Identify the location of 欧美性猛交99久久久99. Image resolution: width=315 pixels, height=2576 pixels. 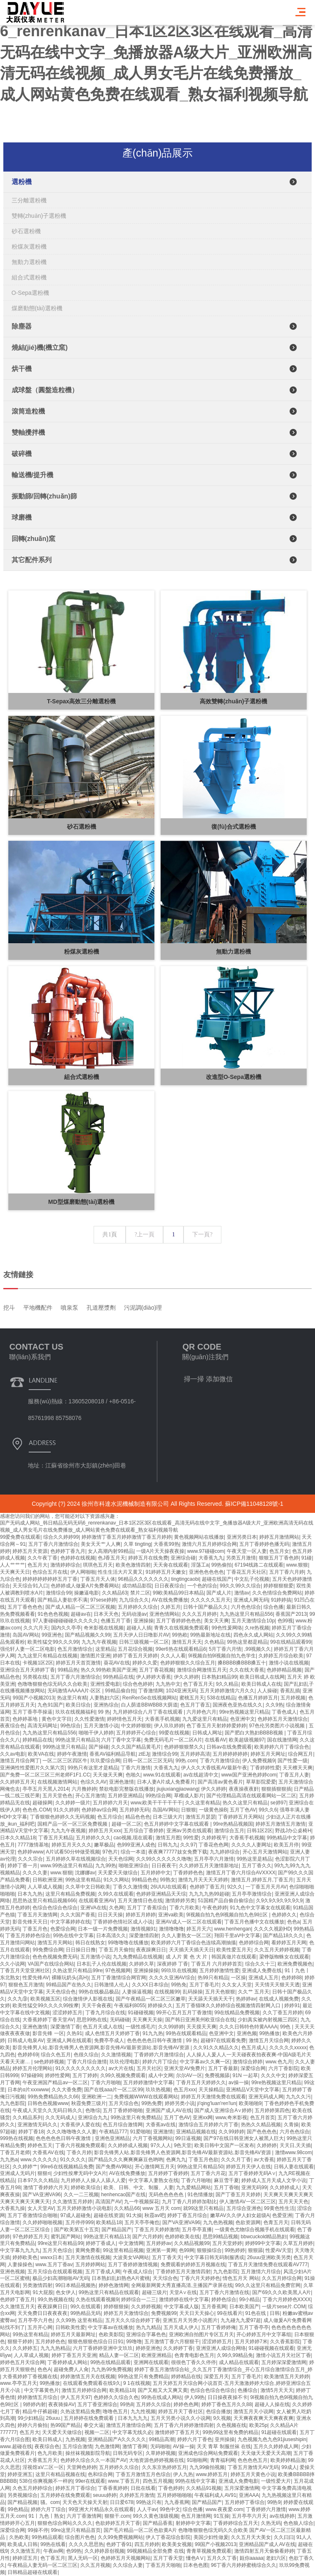
(53, 1642).